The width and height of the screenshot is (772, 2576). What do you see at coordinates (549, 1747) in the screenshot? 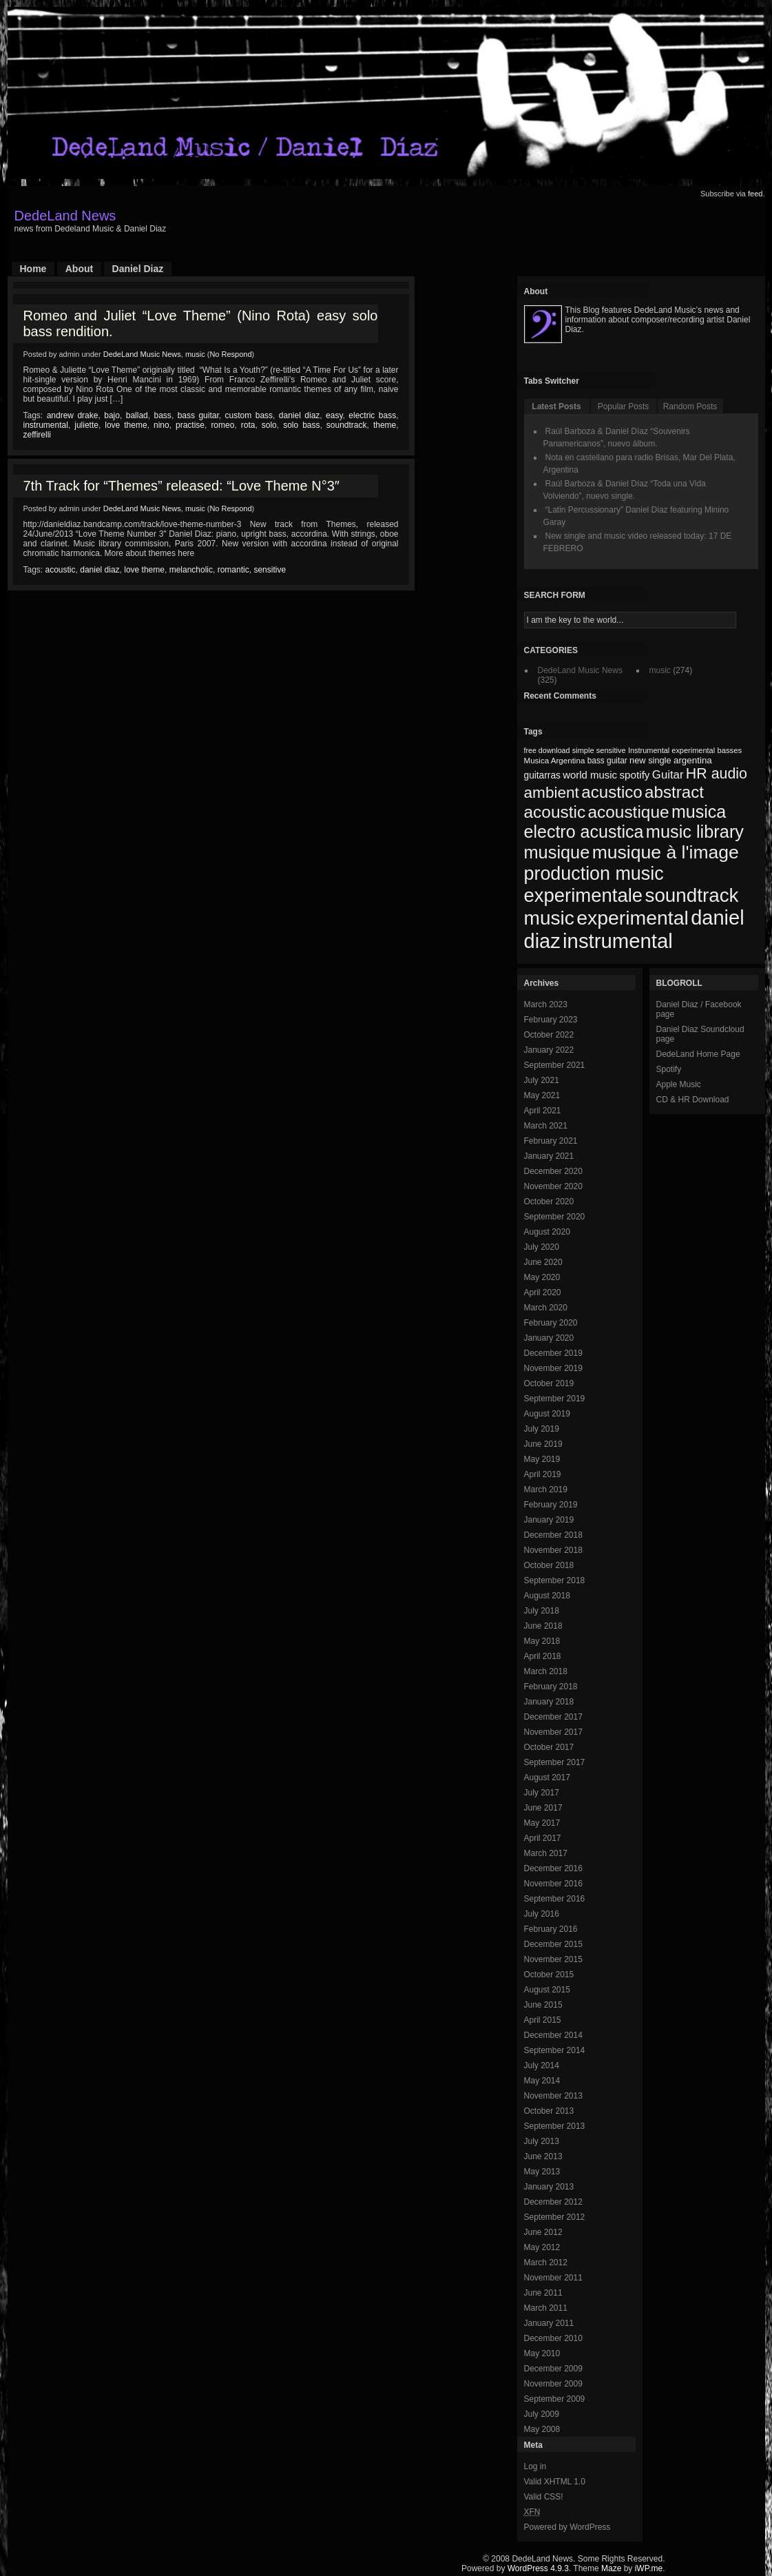
I see `October 2017` at bounding box center [549, 1747].